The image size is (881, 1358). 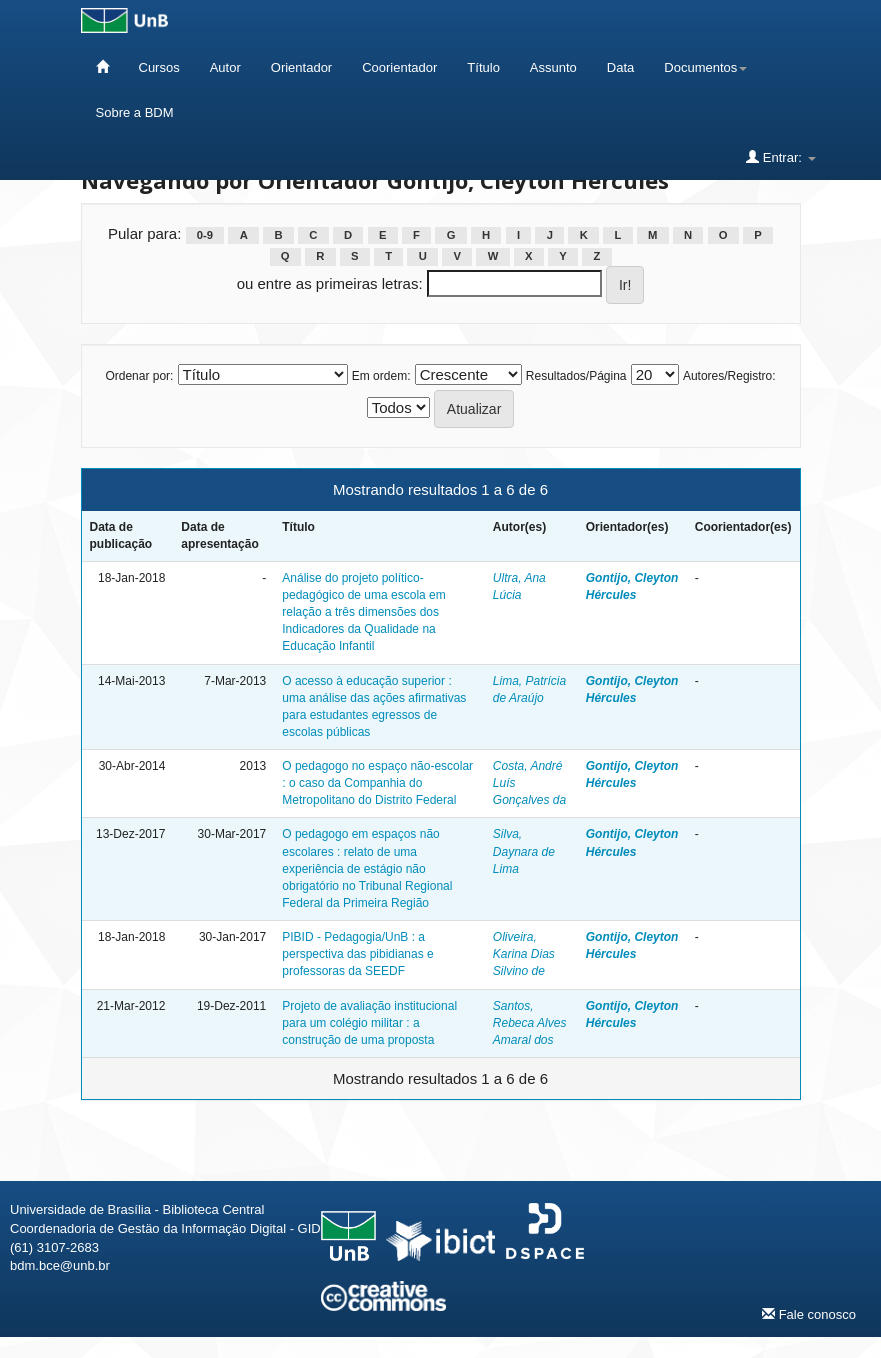 I want to click on Fale conosco, so click(x=809, y=1314).